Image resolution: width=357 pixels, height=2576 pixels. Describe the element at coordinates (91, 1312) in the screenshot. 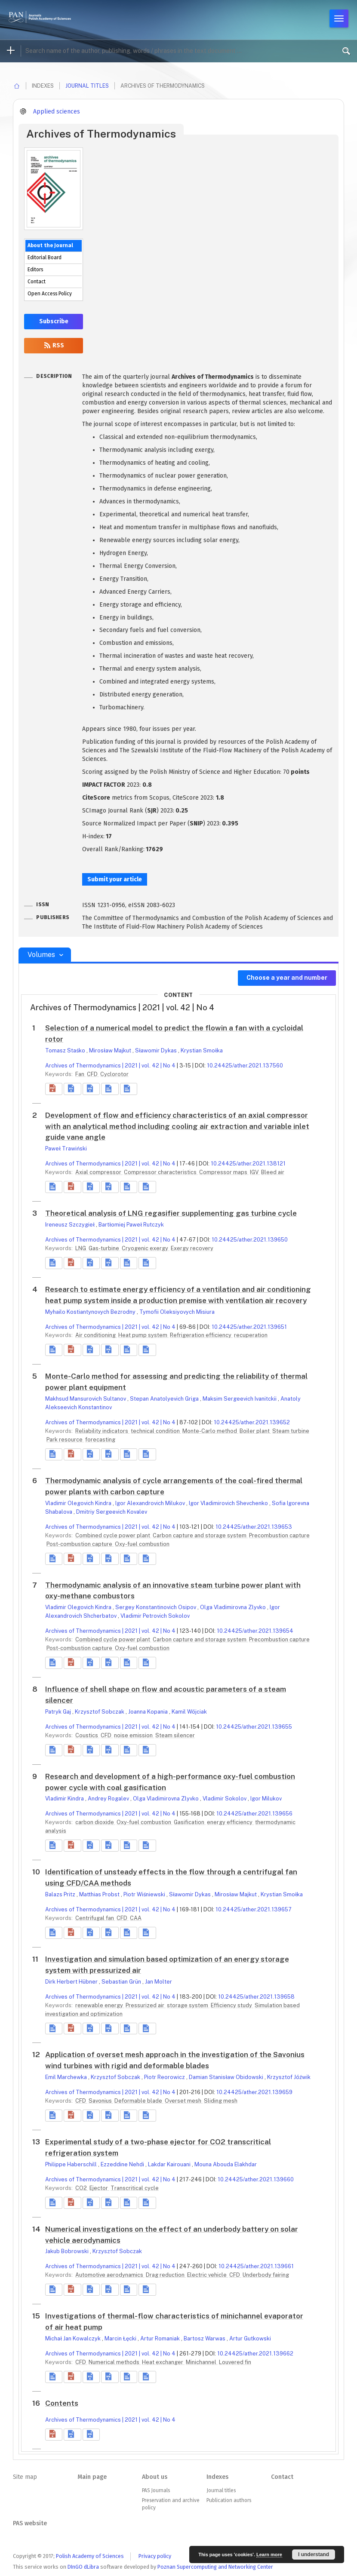

I see `Myhailo Kostiantynovych Bezrodny` at that location.